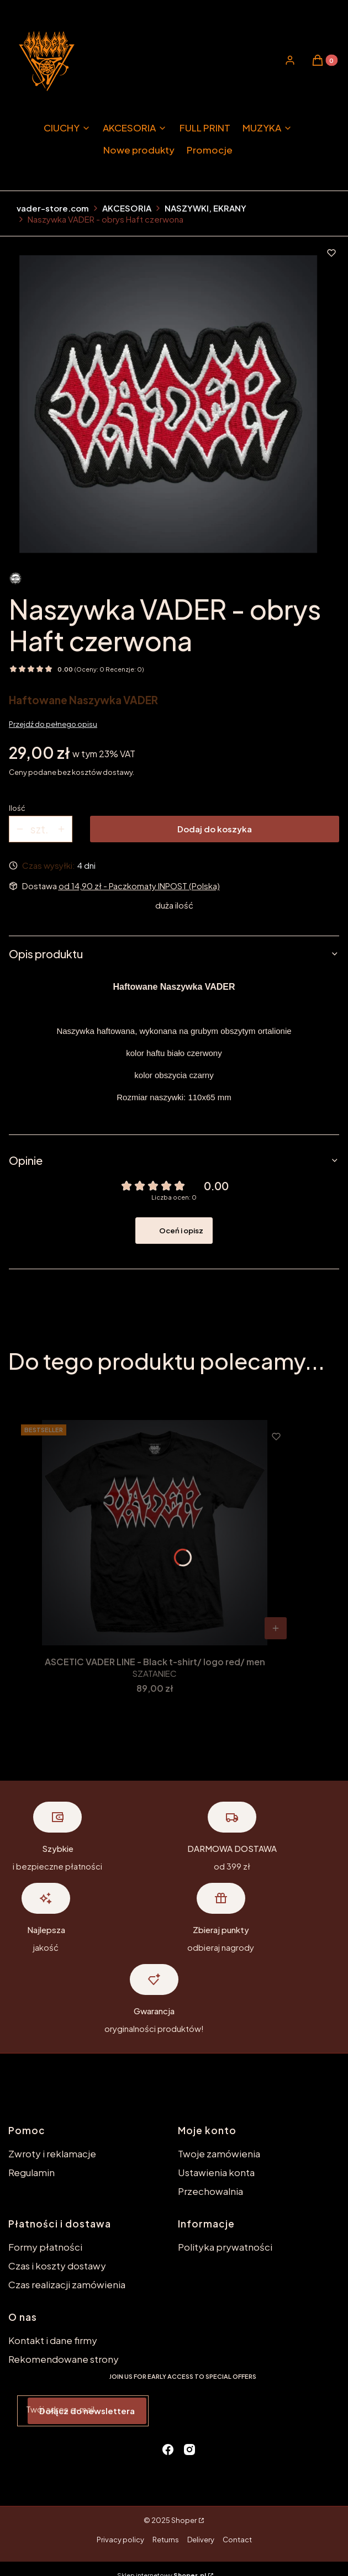  Describe the element at coordinates (63, 2359) in the screenshot. I see `Rekomendowane strony` at that location.